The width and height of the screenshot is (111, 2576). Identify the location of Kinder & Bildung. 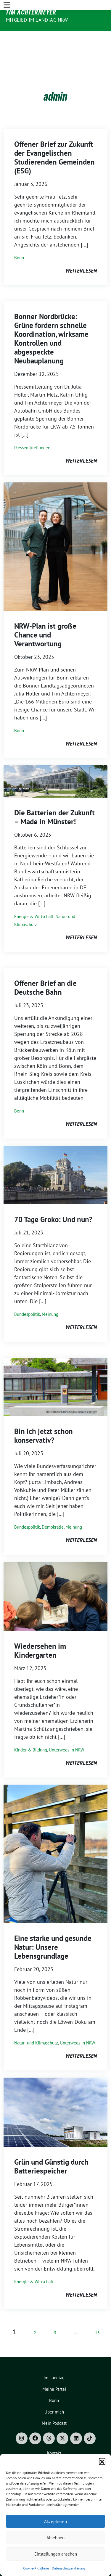
(30, 1732).